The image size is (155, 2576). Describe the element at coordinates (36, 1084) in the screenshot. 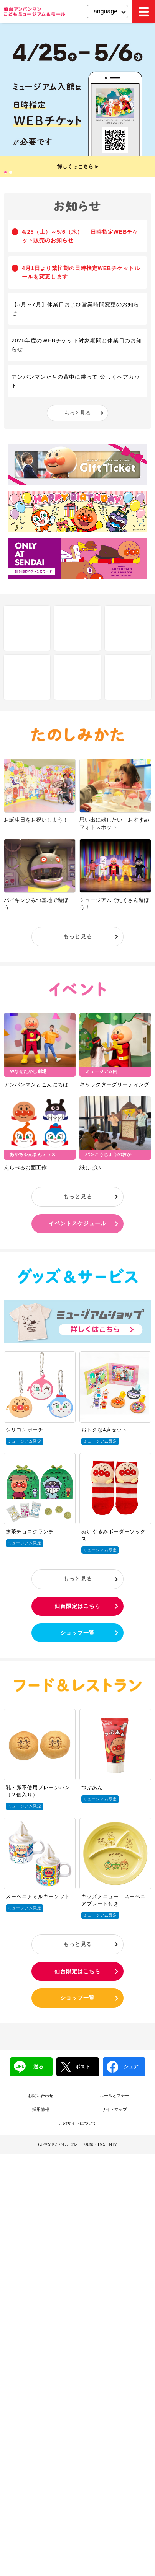

I see `アンパンマンとこんにちは` at that location.